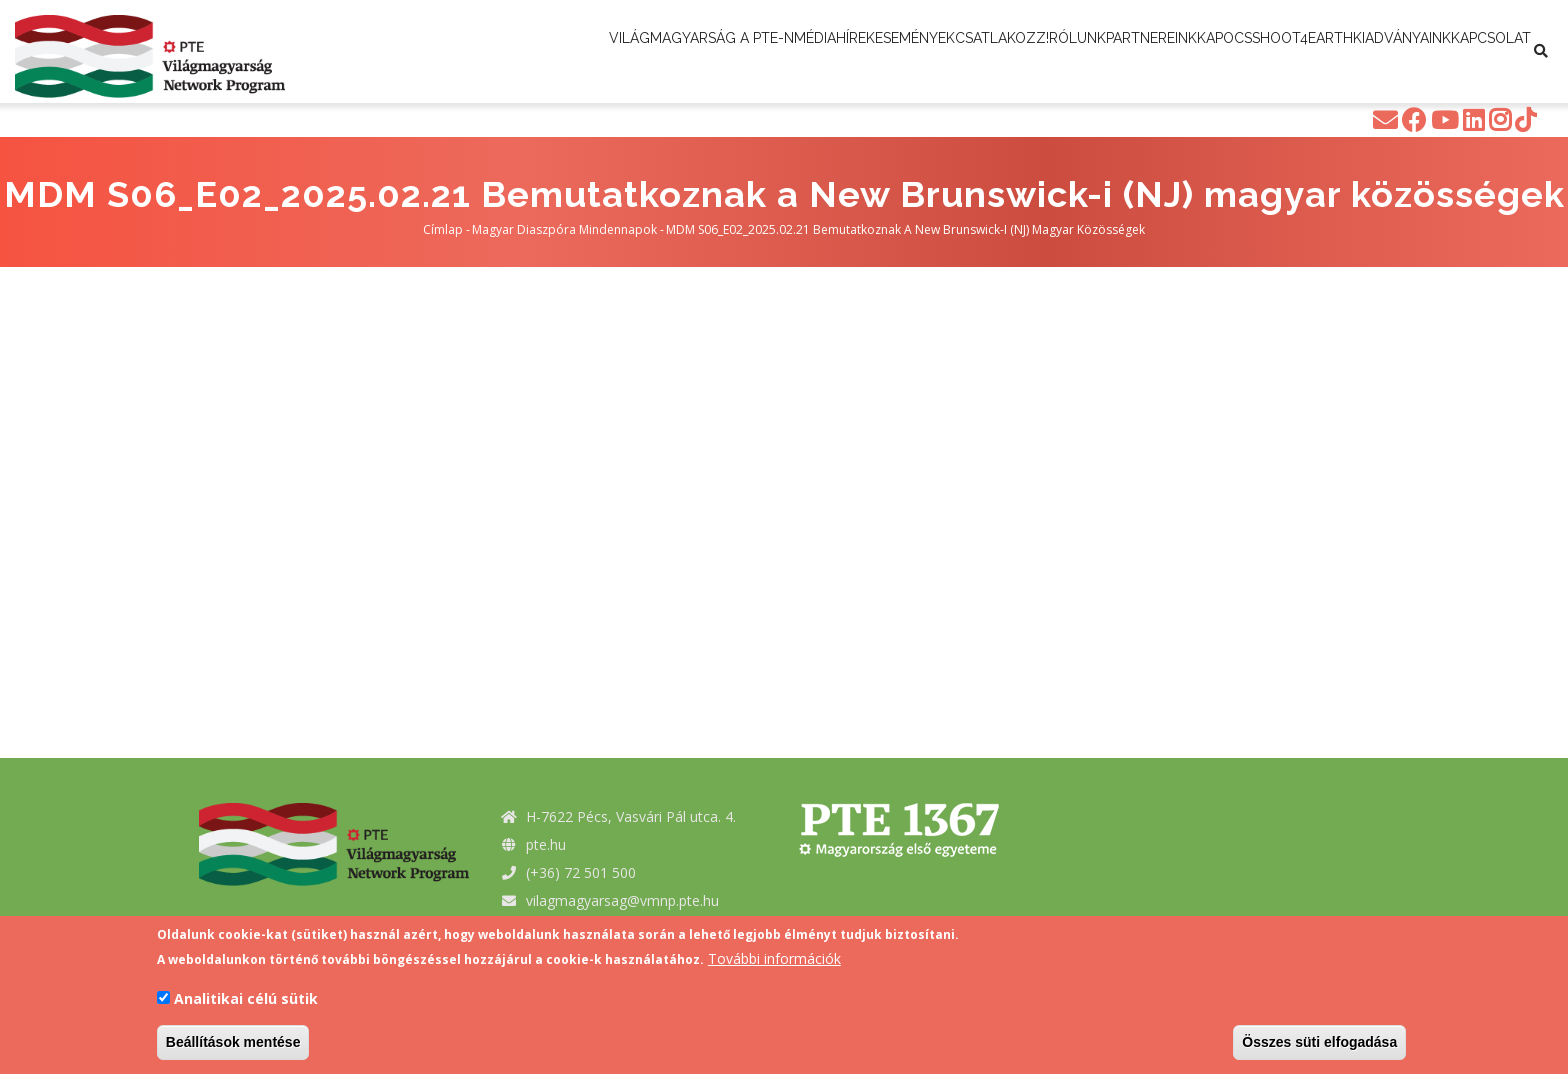  What do you see at coordinates (818, 52) in the screenshot?
I see `Média` at bounding box center [818, 52].